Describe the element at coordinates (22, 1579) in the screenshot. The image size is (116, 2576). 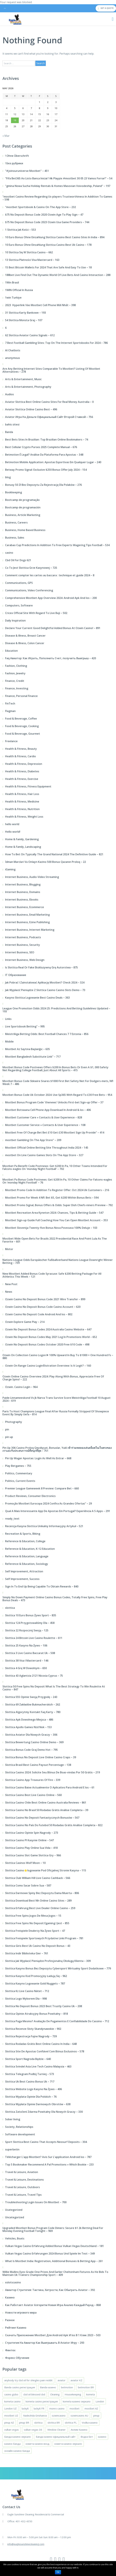
I see `Self Improvement, Success` at that location.